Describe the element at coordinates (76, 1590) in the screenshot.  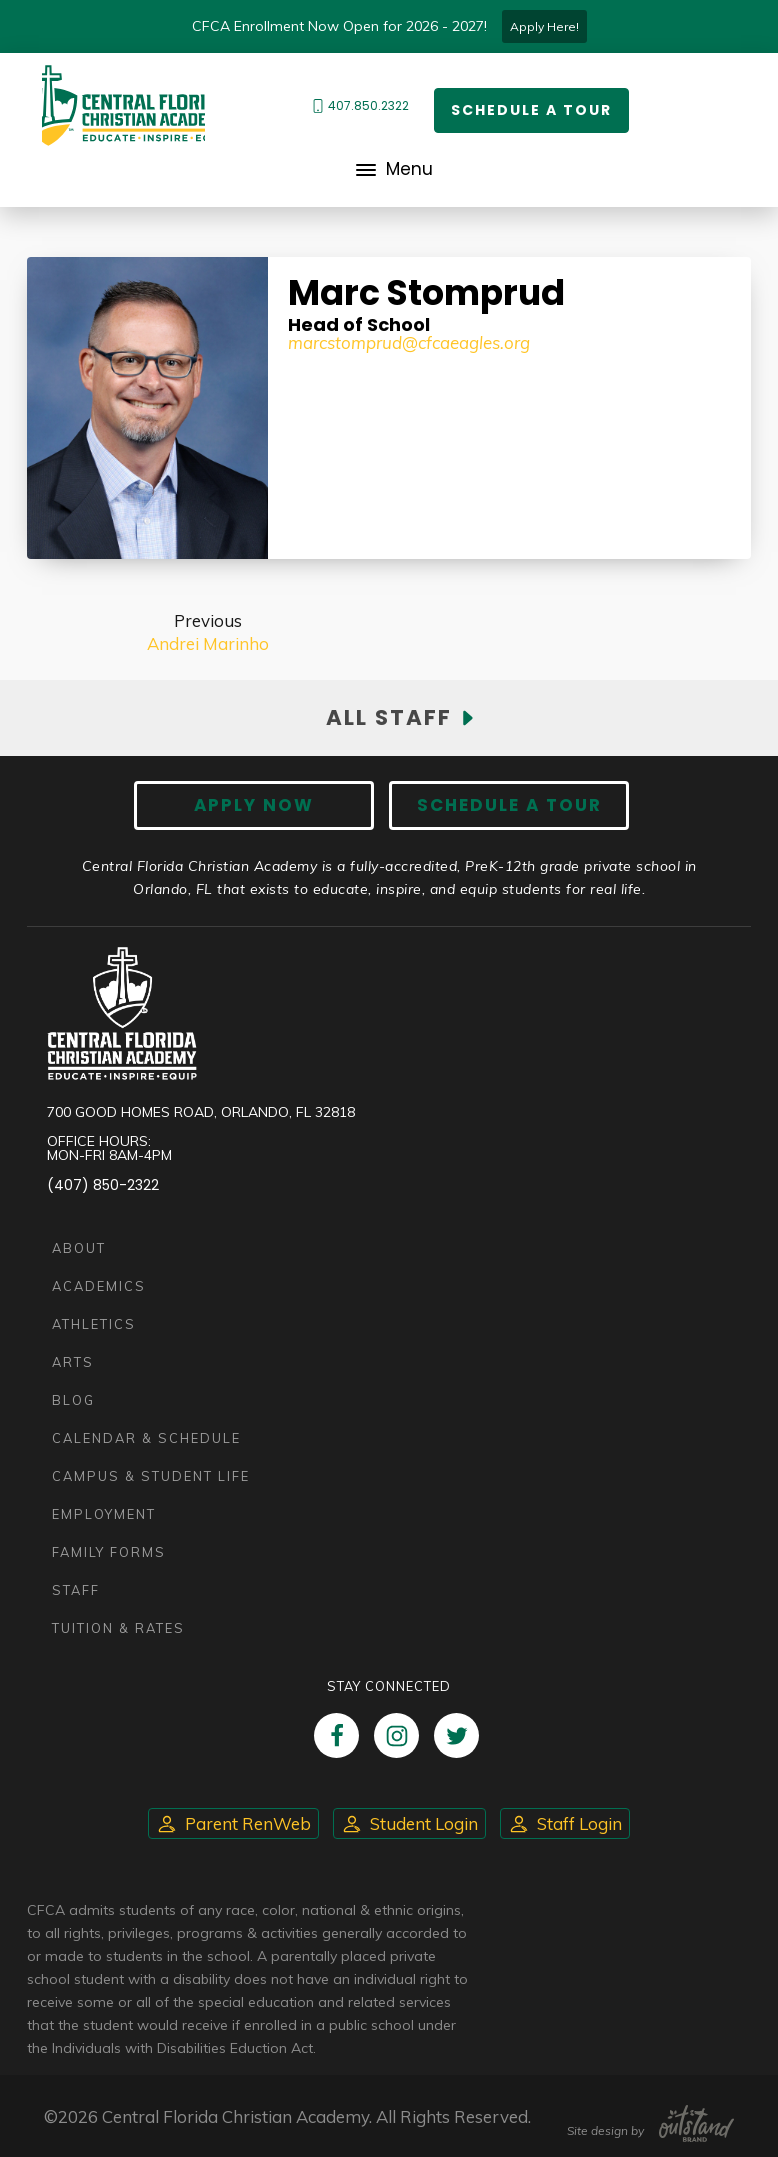
I see `Staff` at that location.